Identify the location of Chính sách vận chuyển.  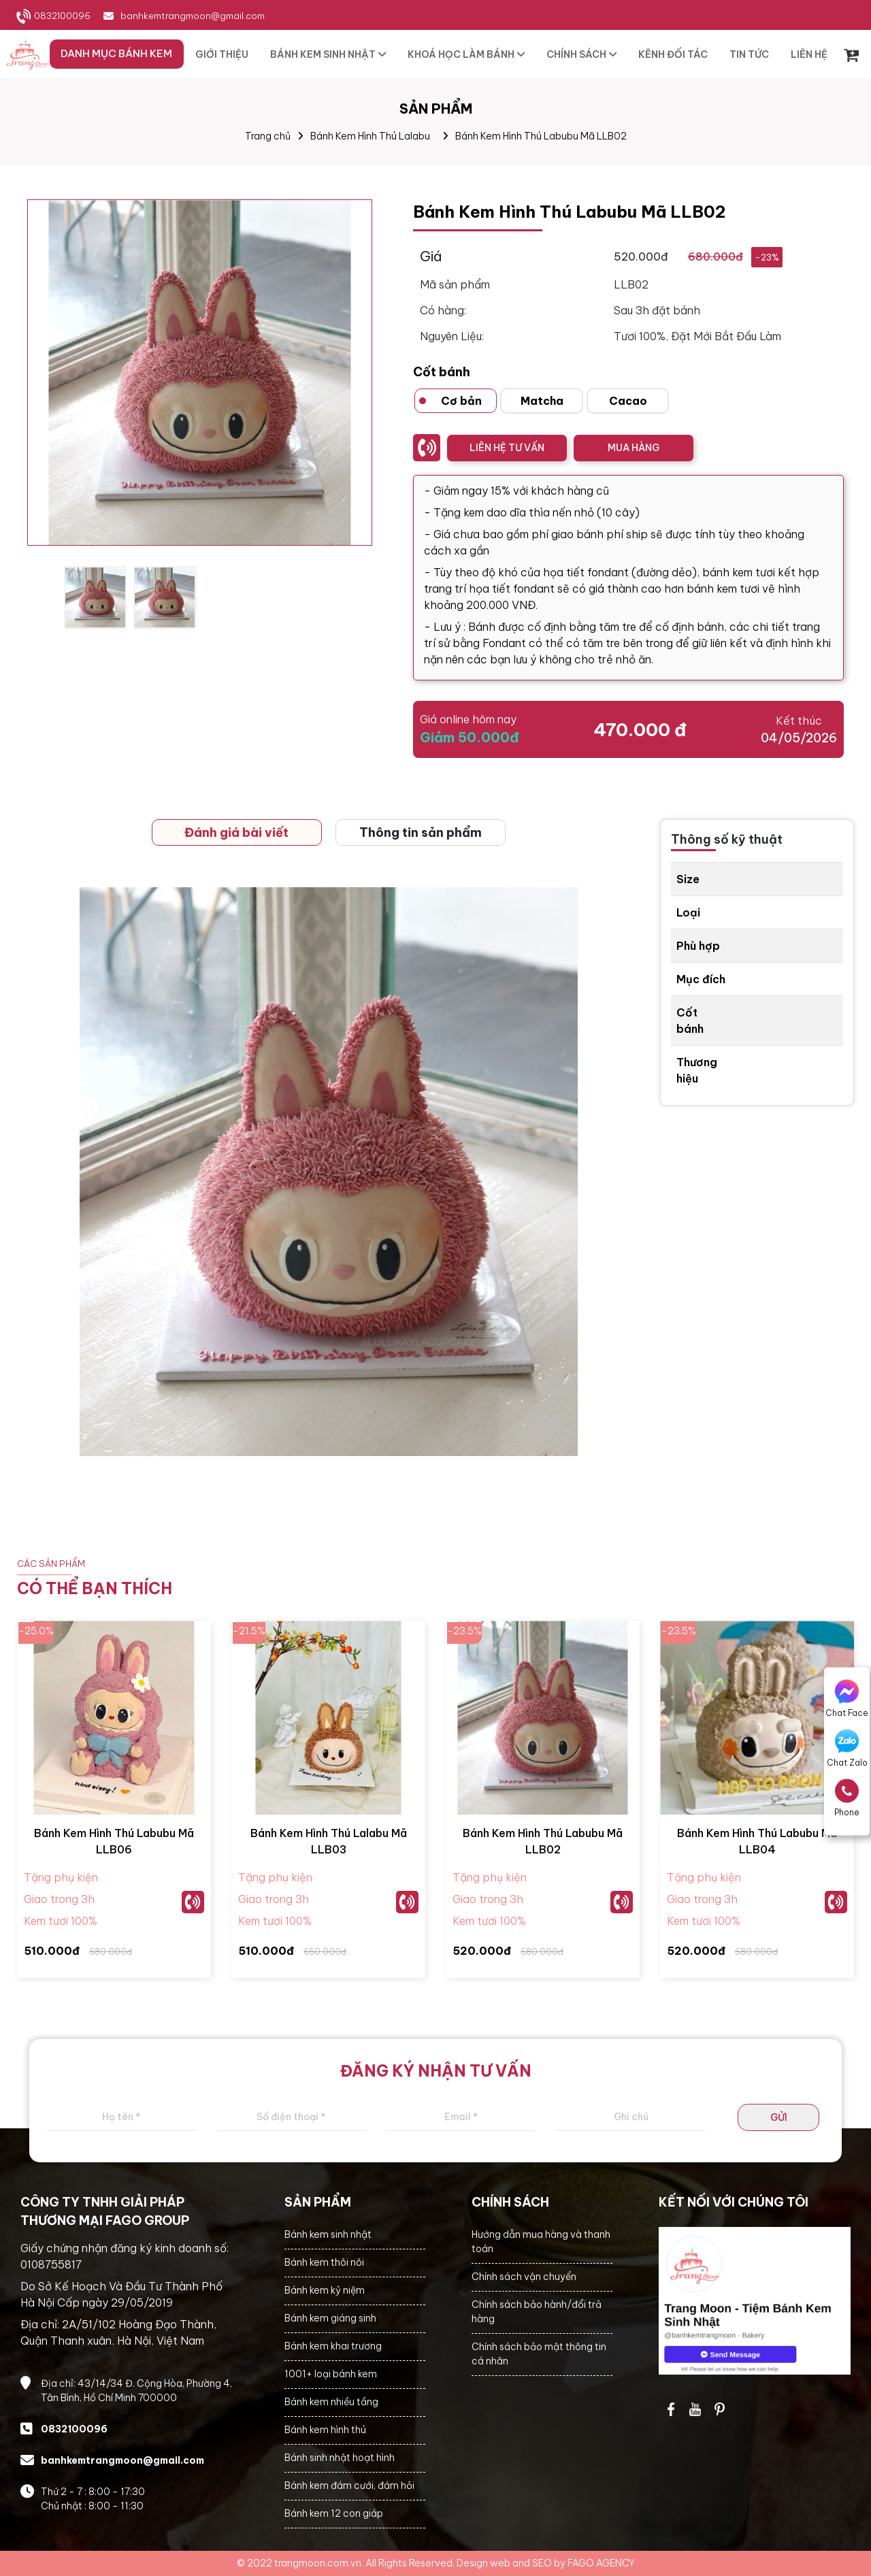
(524, 2276).